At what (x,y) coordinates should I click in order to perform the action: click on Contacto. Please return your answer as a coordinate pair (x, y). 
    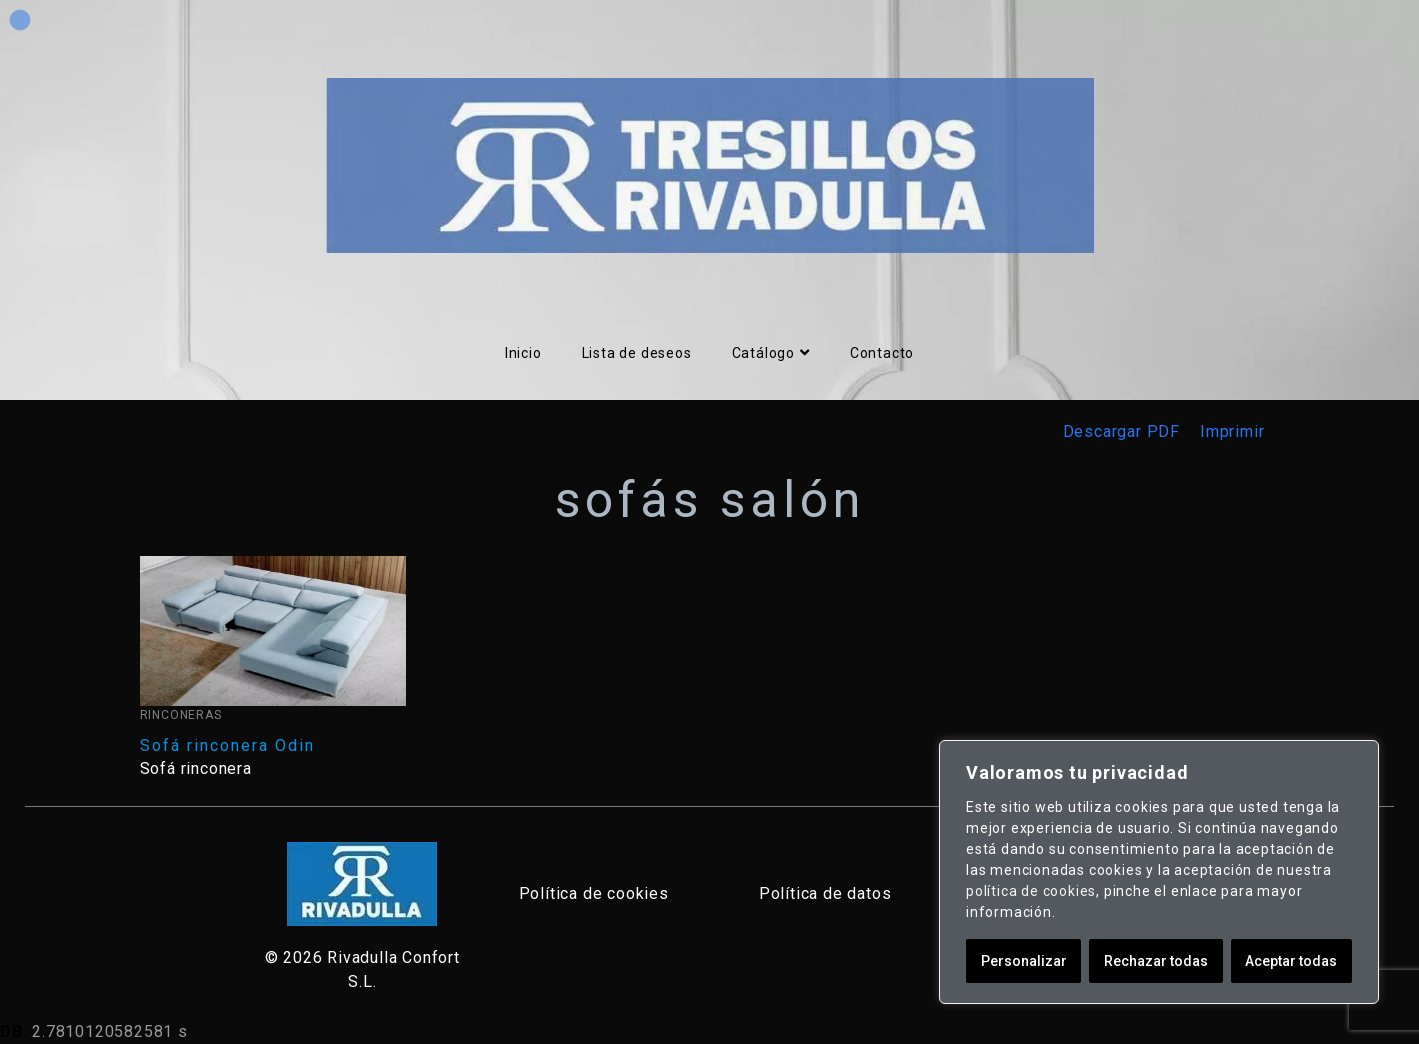
    Looking at the image, I should click on (882, 353).